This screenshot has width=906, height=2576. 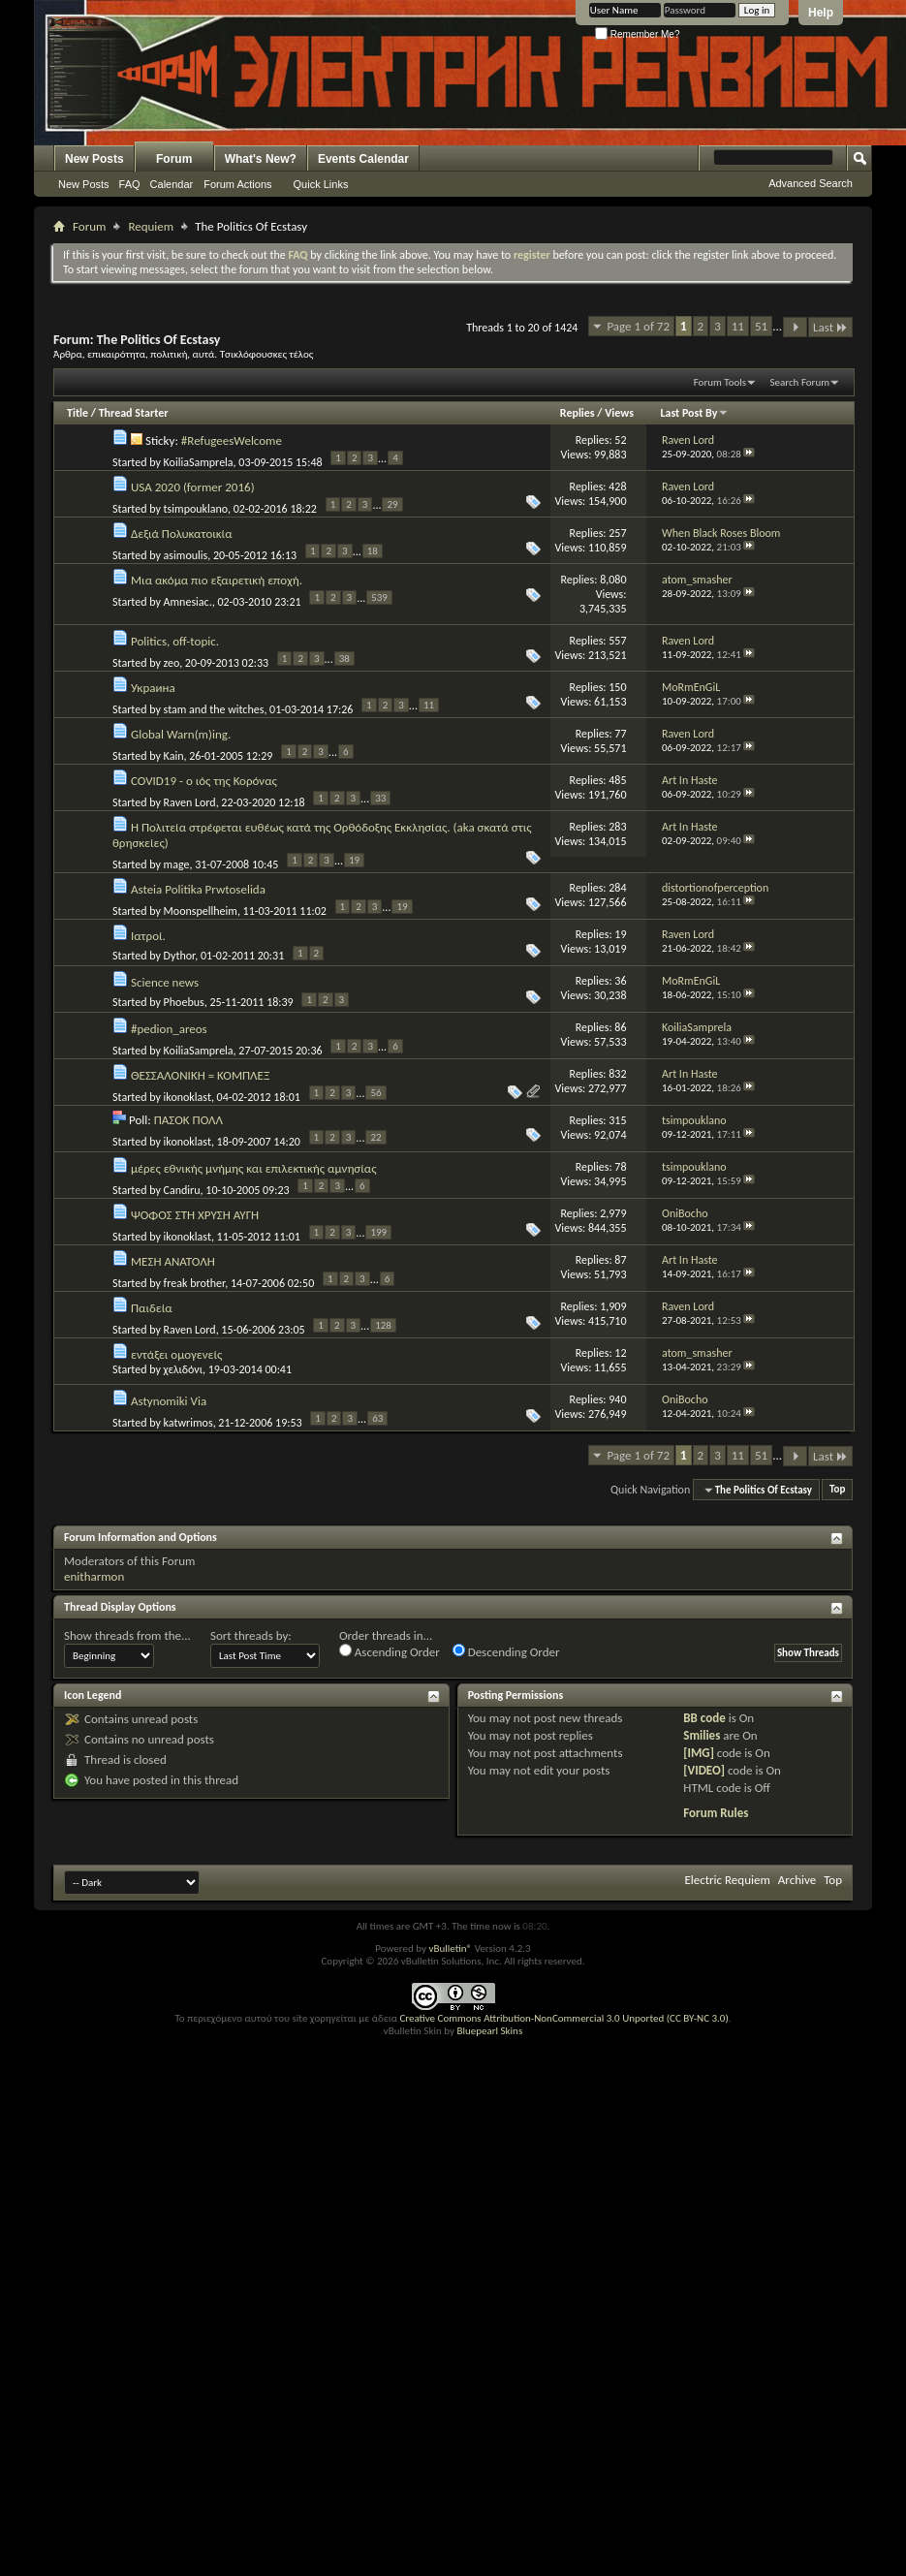 What do you see at coordinates (199, 462) in the screenshot?
I see `KoiliaSamprela` at bounding box center [199, 462].